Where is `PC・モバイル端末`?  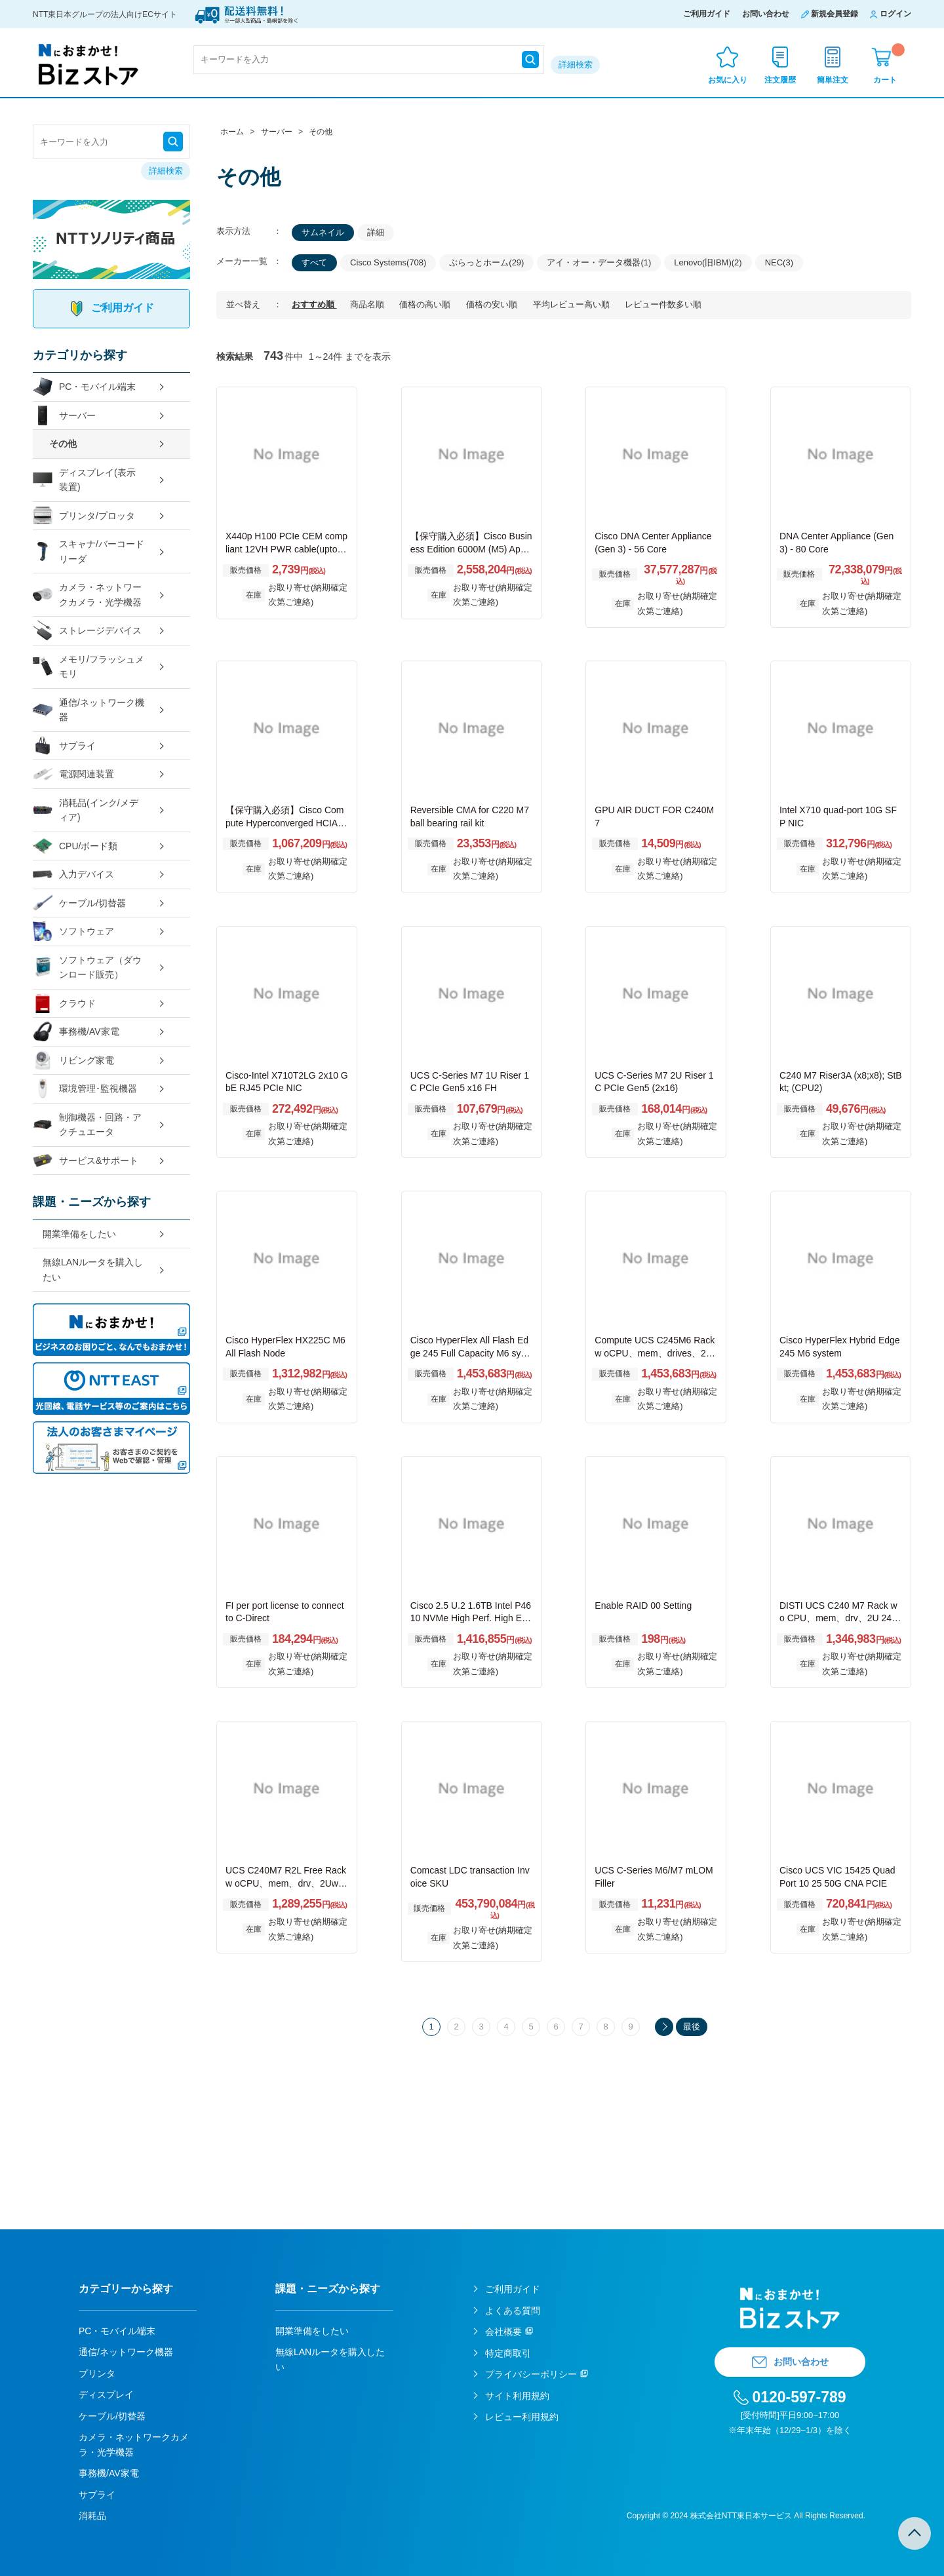
PC・モバイル端末 is located at coordinates (84, 387).